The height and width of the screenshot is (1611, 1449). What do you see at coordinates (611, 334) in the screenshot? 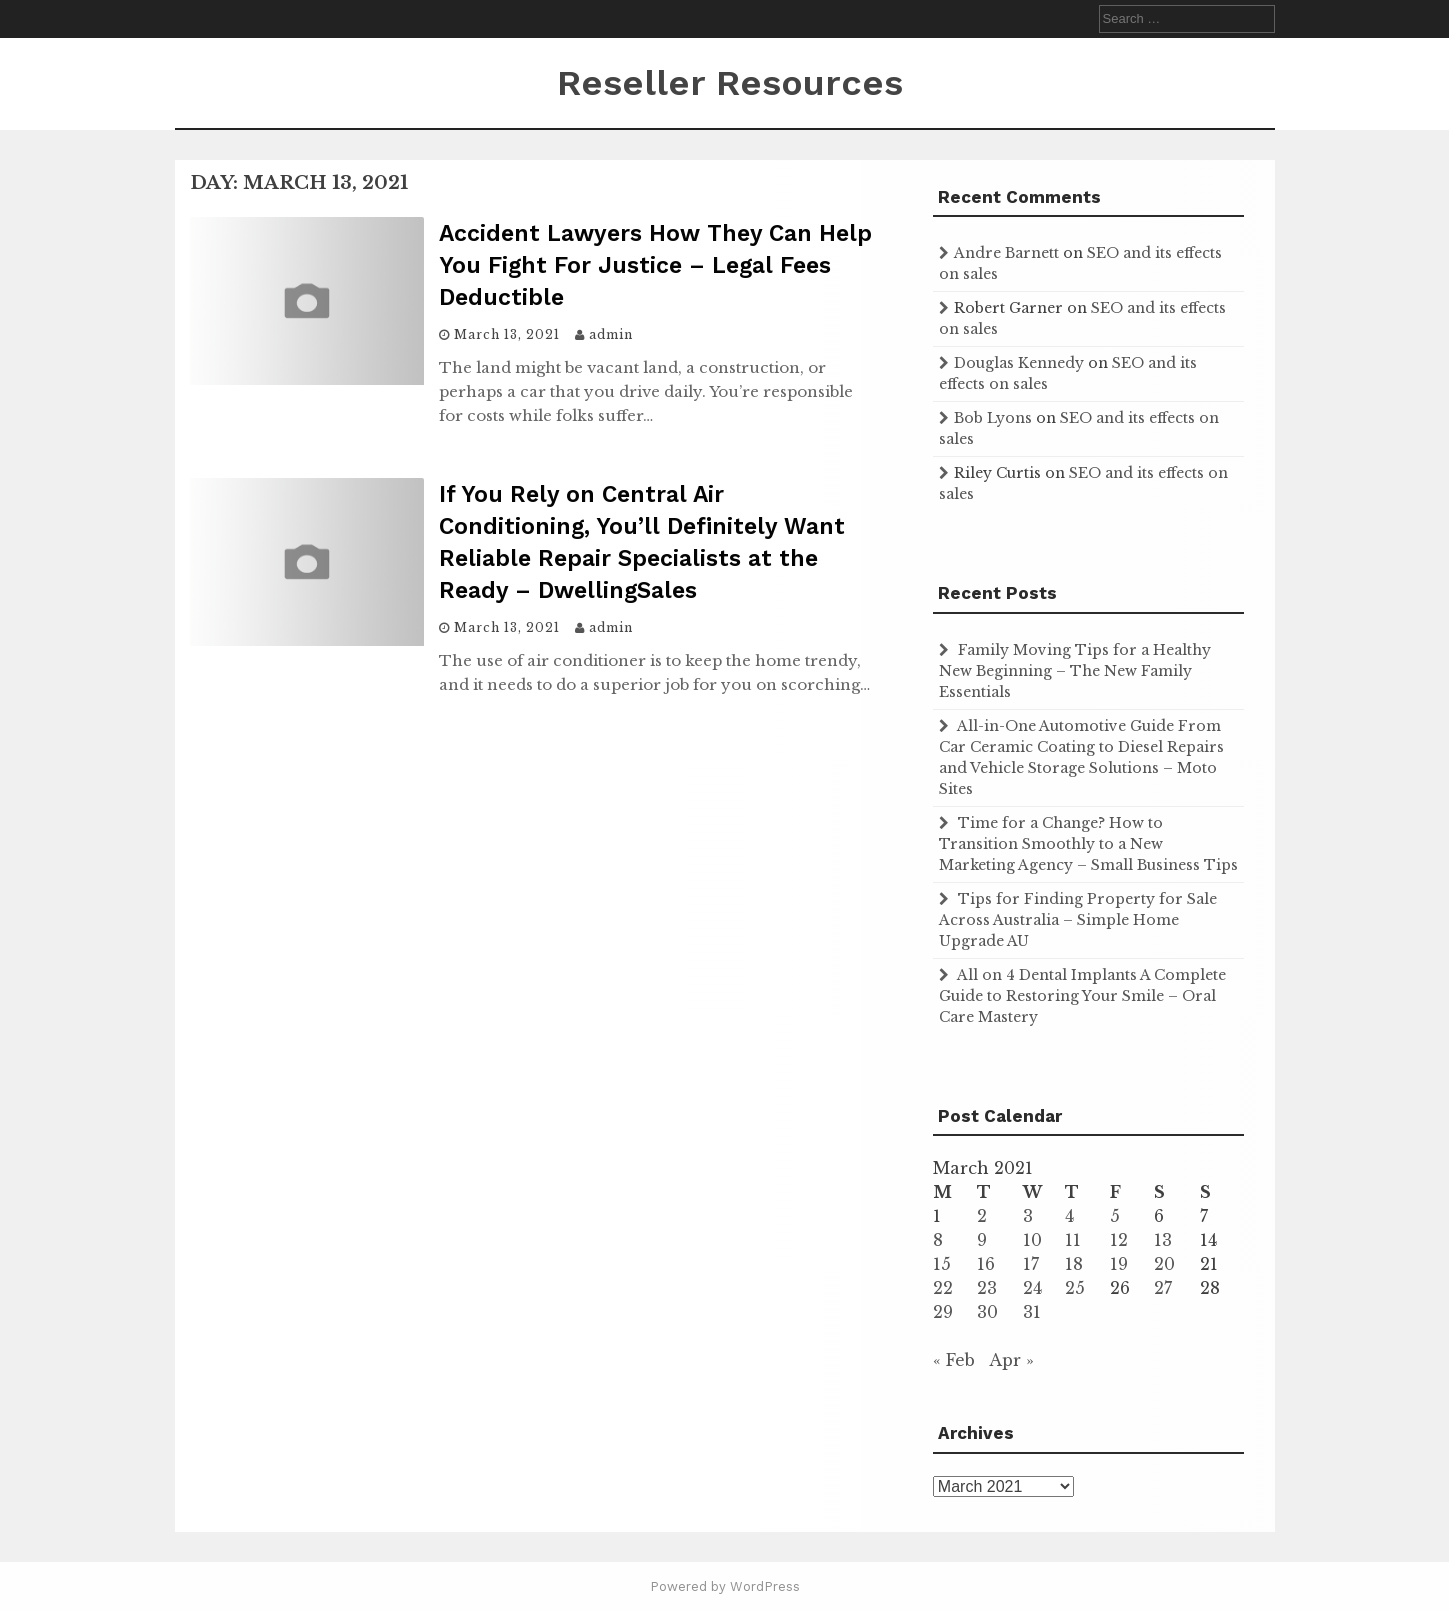
I see `admin` at bounding box center [611, 334].